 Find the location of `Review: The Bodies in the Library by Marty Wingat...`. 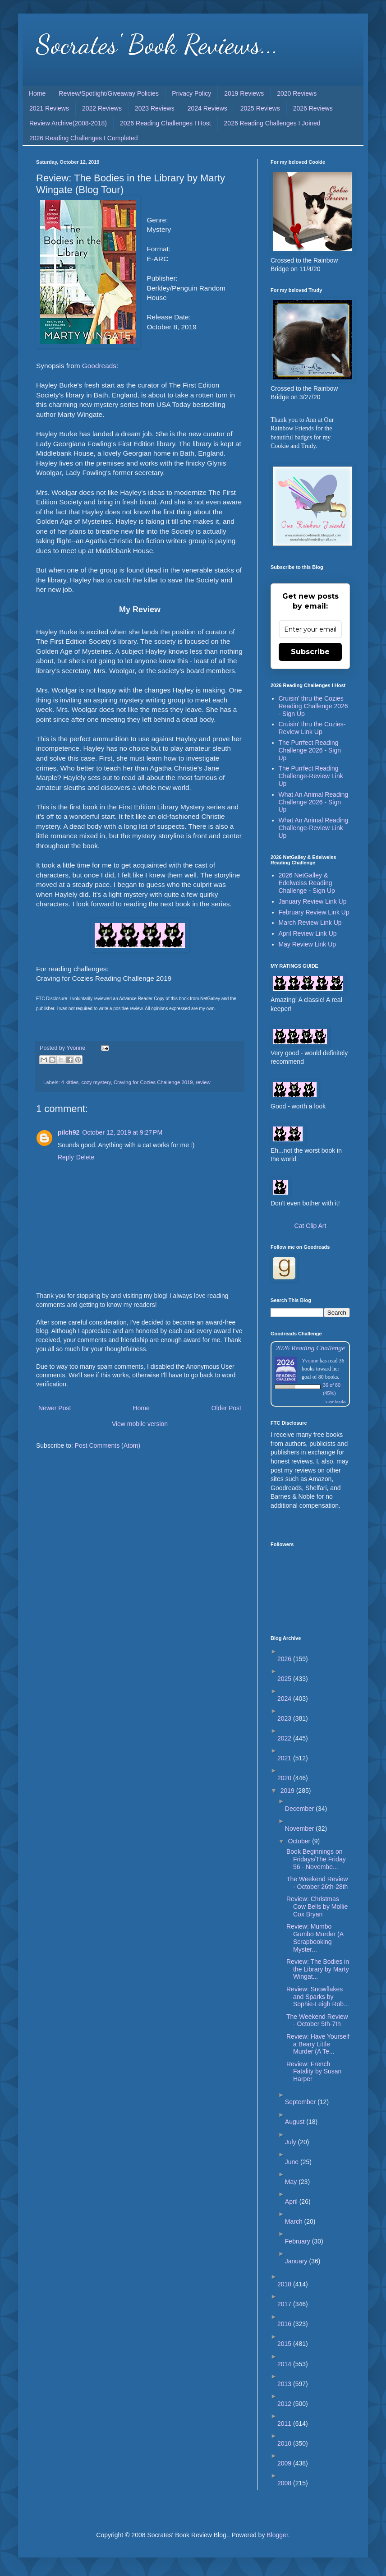

Review: The Bodies in the Library by Marty Wingat... is located at coordinates (317, 1969).